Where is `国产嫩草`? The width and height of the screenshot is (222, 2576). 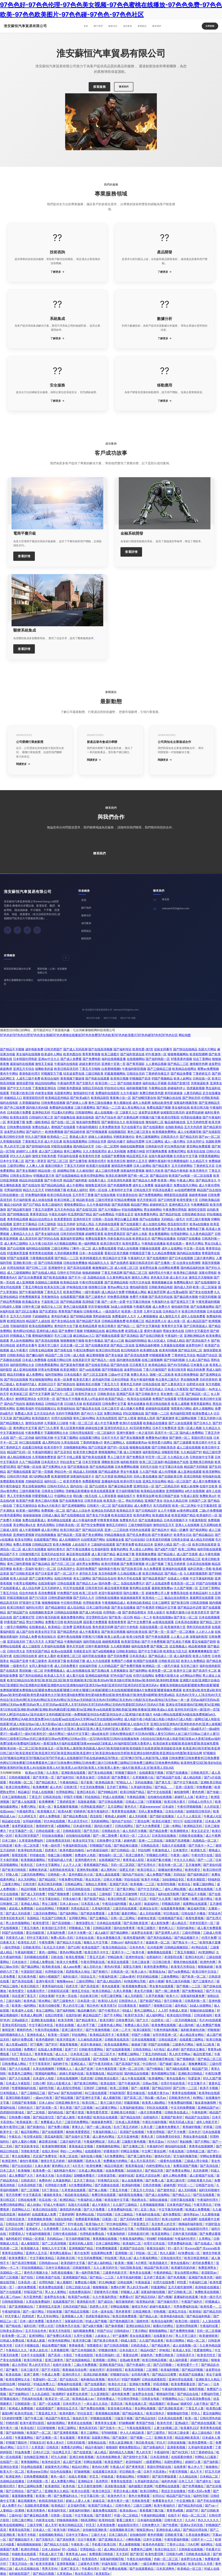 国产嫩草 is located at coordinates (12, 2370).